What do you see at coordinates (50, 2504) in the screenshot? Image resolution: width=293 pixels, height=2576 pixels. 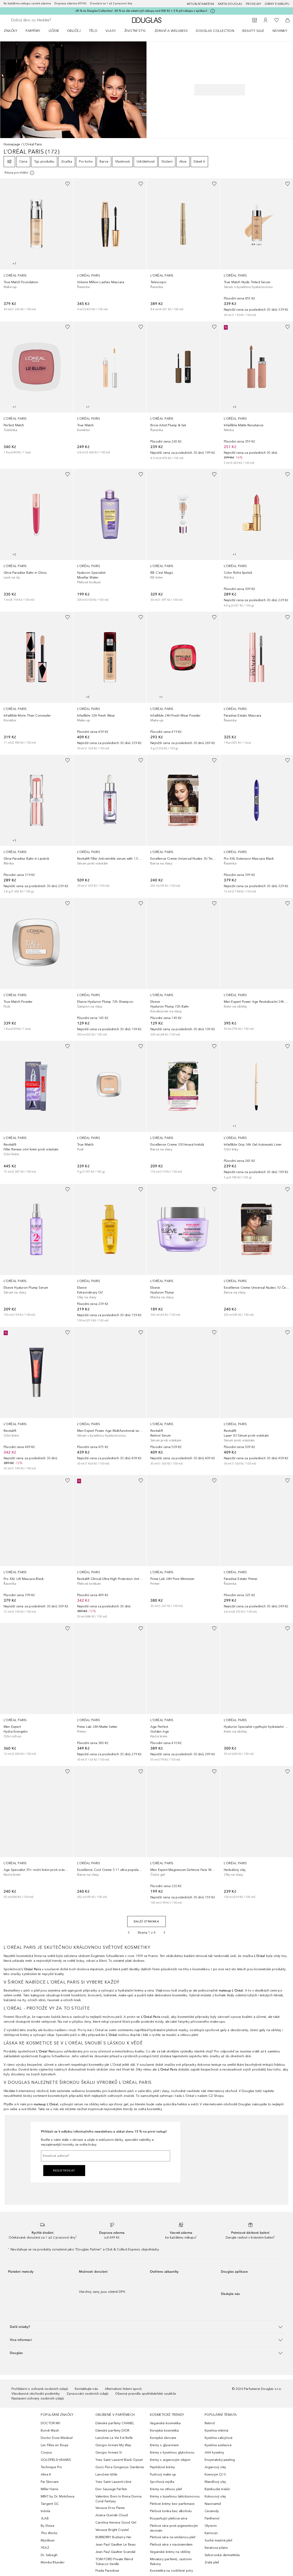 I see `Tangent GC` at bounding box center [50, 2504].